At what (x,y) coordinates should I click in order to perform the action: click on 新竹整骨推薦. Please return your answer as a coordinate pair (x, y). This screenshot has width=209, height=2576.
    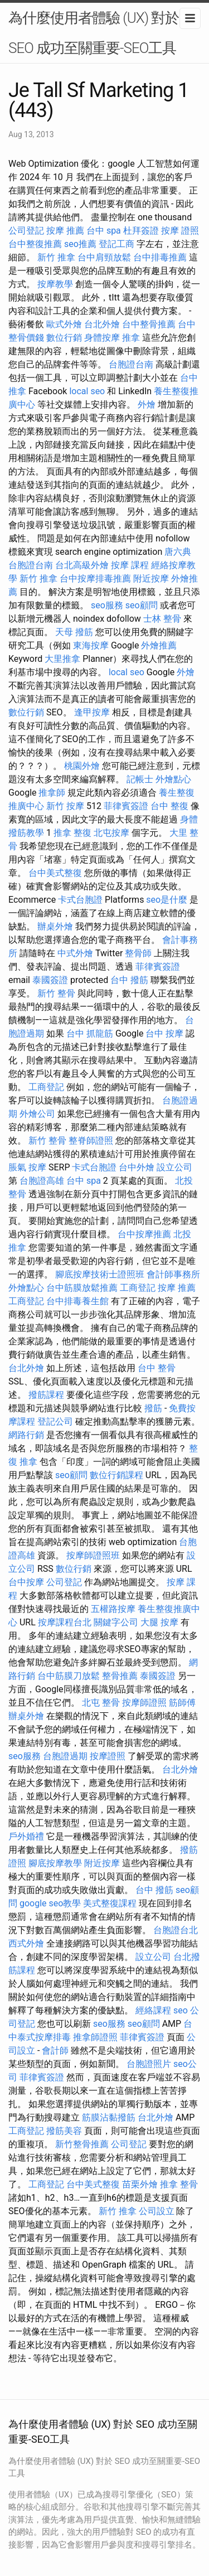
    Looking at the image, I should click on (82, 2144).